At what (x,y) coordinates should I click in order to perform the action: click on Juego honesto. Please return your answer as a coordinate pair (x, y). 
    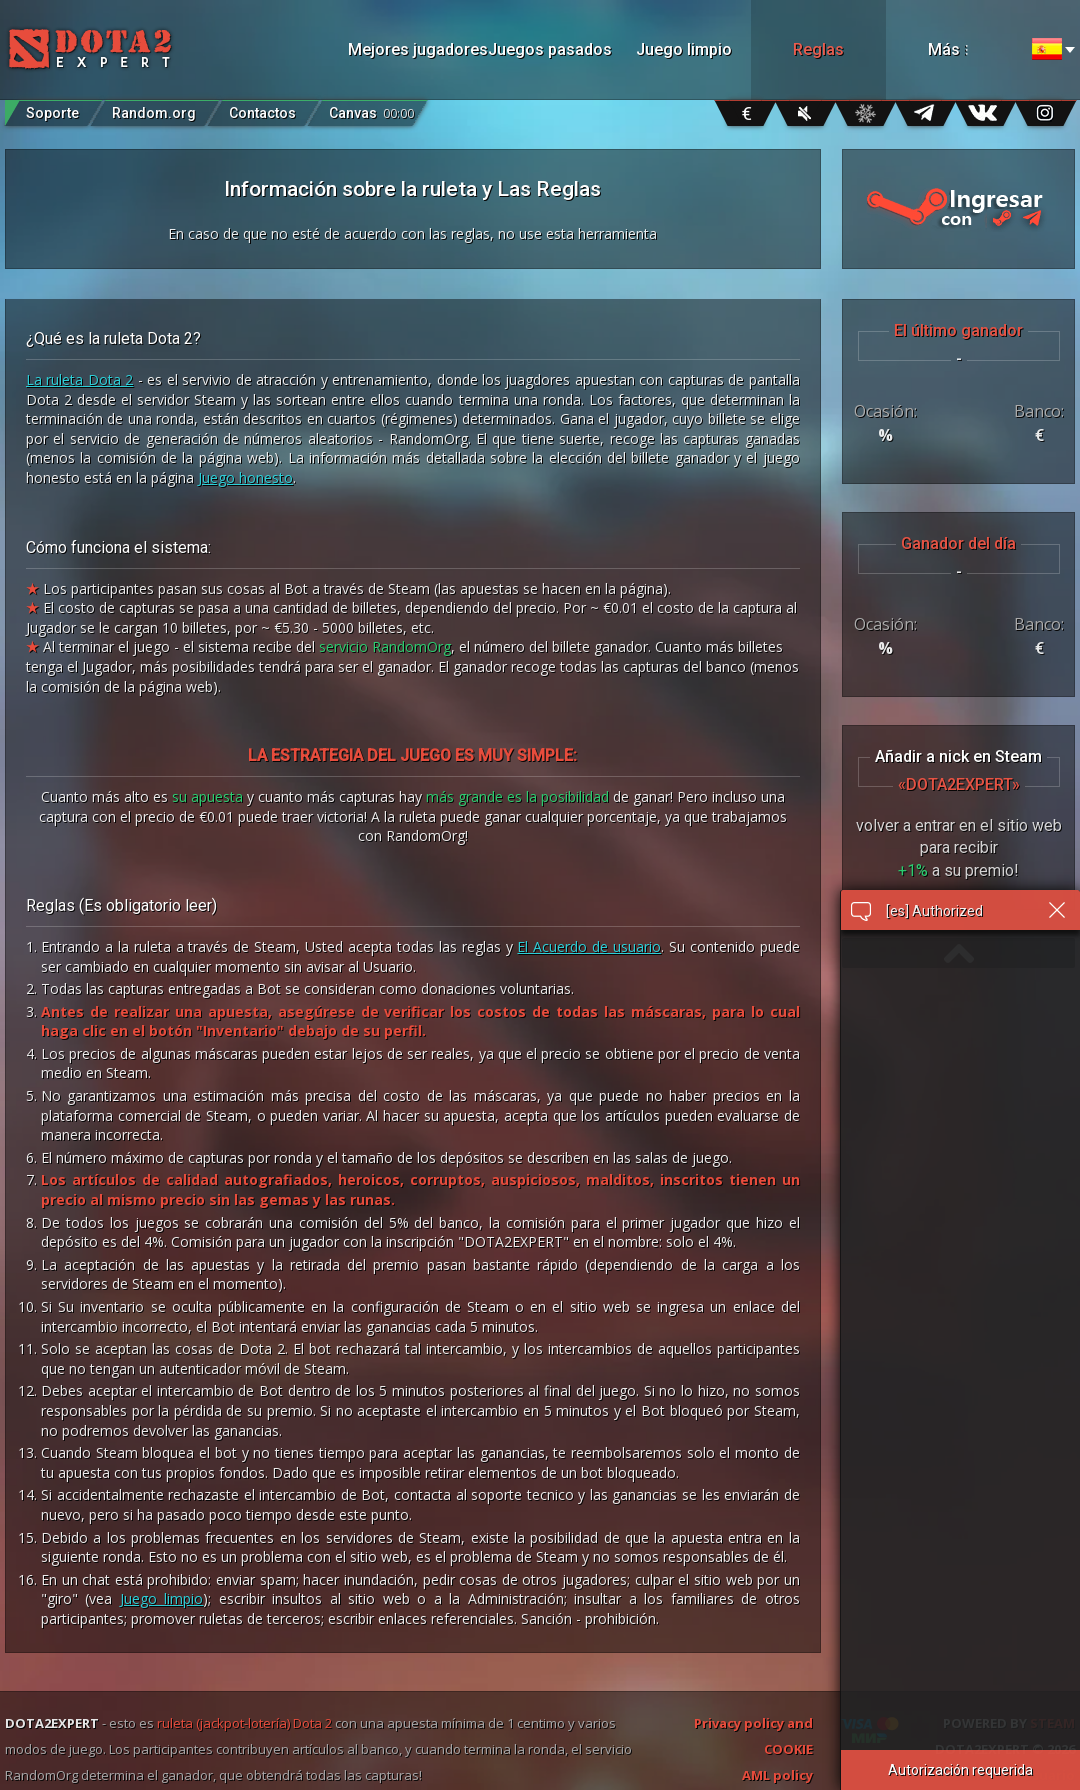
    Looking at the image, I should click on (245, 477).